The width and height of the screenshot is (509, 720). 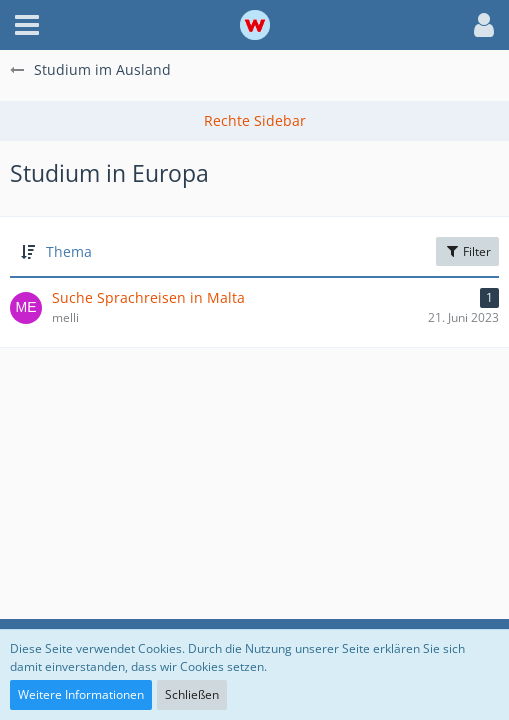 I want to click on Weitere Informationen, so click(x=81, y=694).